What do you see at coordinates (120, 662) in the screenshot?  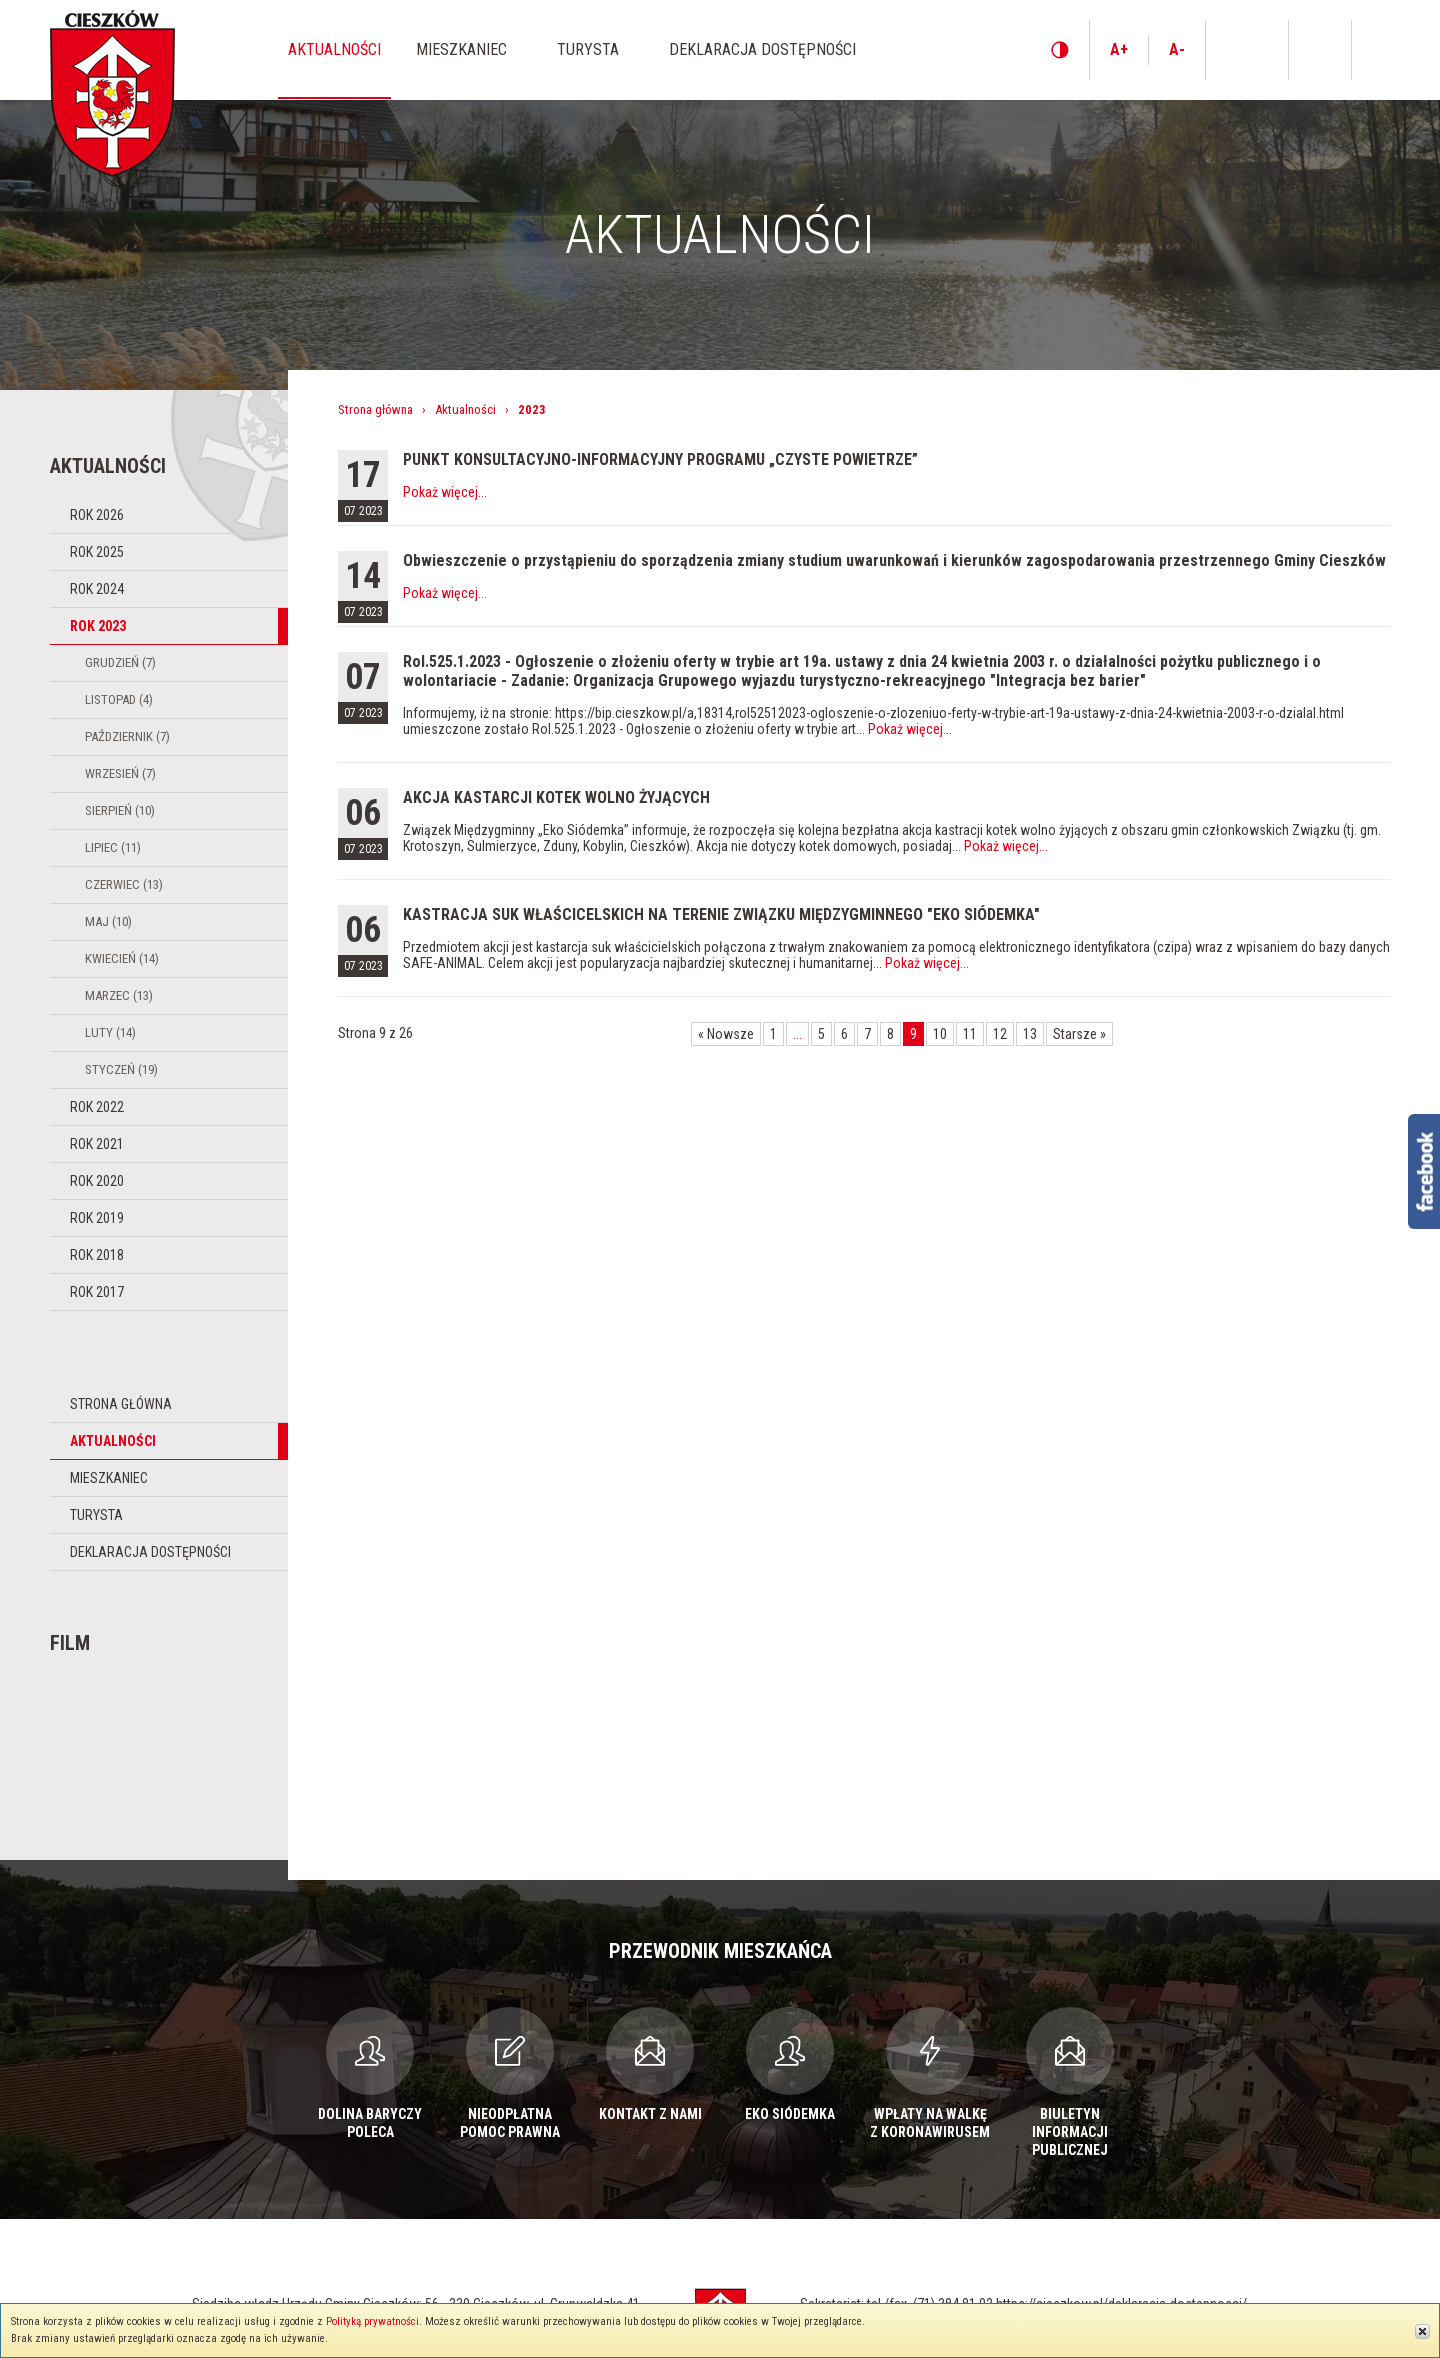 I see `Grudzień (7)` at bounding box center [120, 662].